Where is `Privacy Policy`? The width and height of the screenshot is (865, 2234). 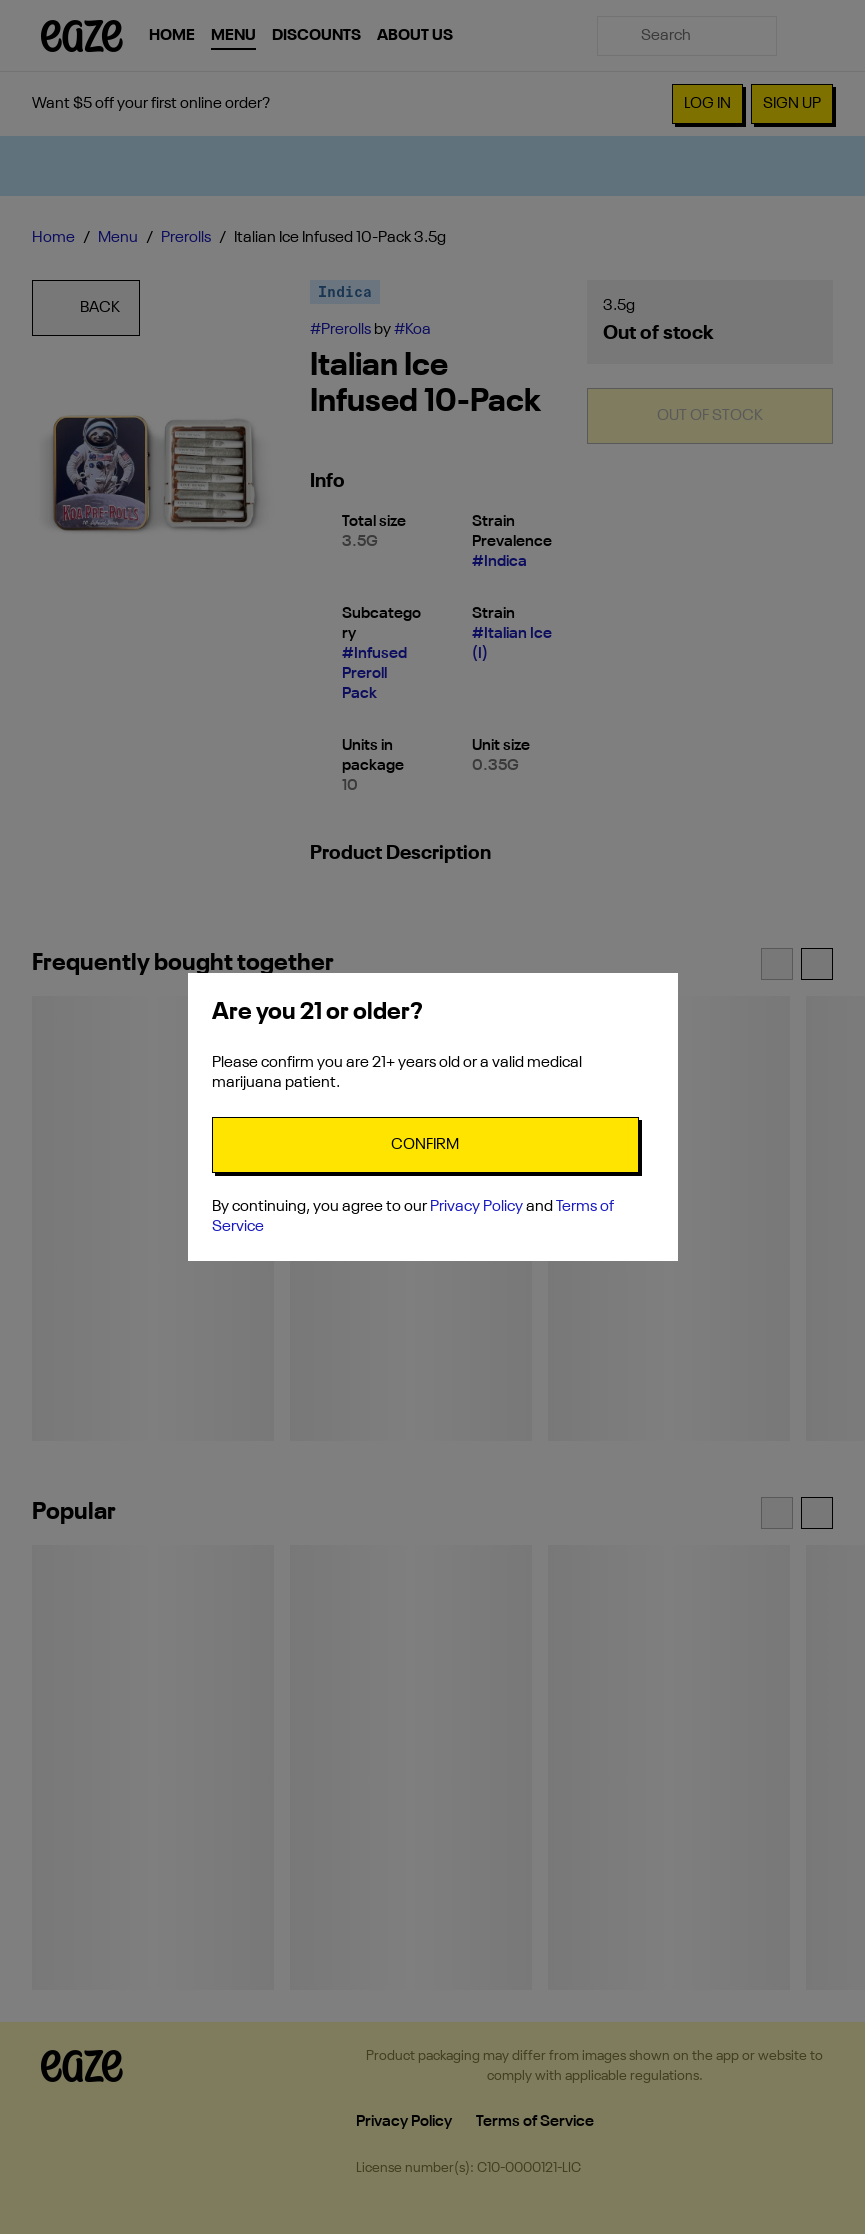 Privacy Policy is located at coordinates (476, 1207).